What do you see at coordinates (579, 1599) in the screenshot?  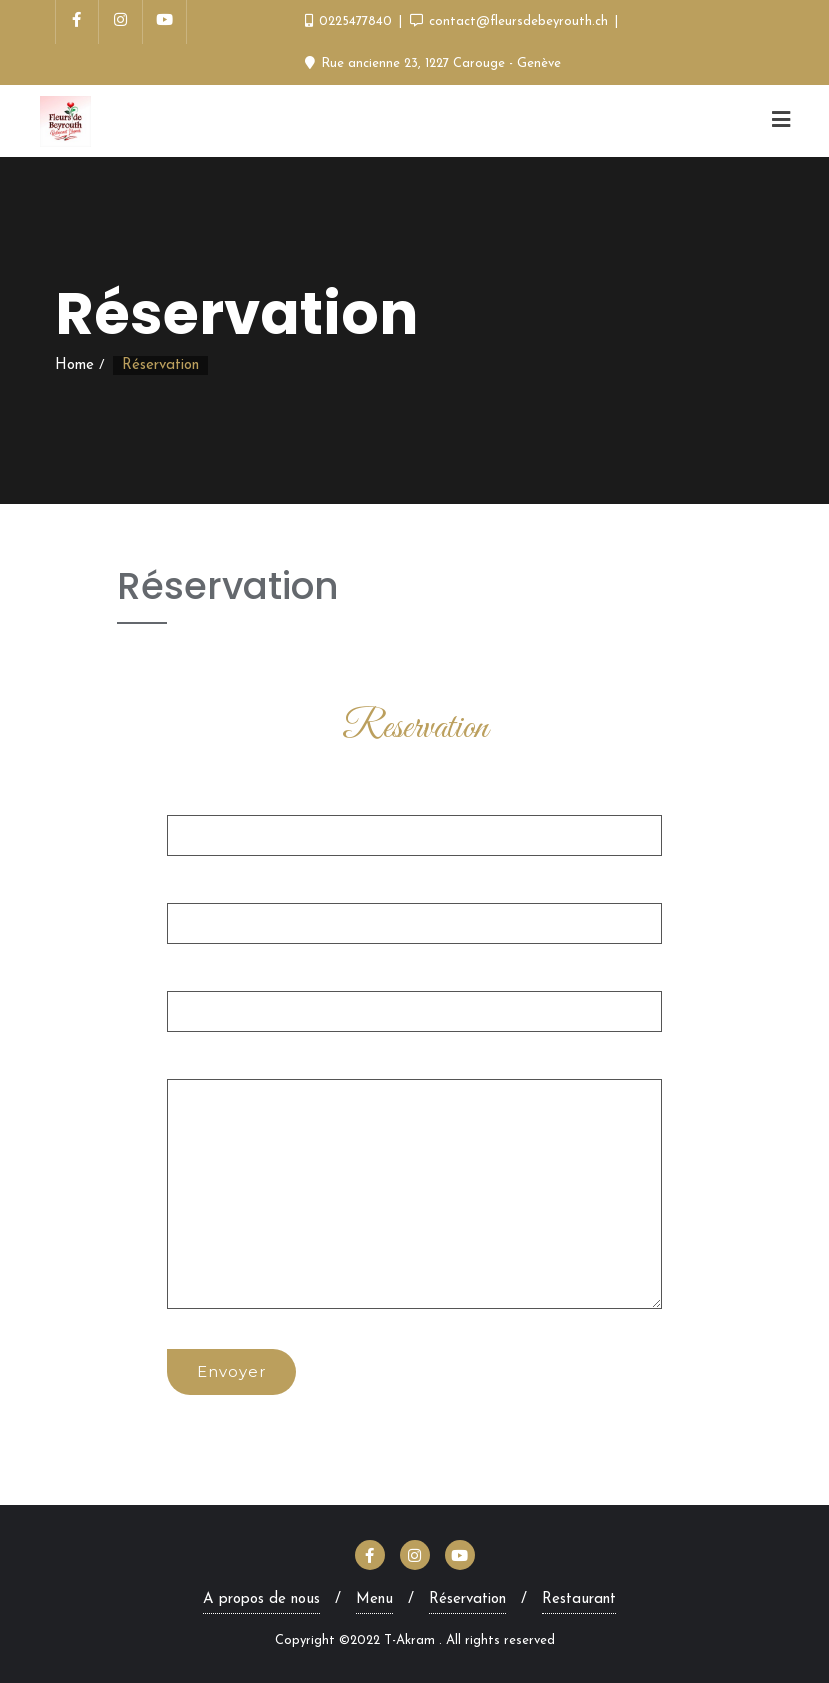 I see `Restaurant` at bounding box center [579, 1599].